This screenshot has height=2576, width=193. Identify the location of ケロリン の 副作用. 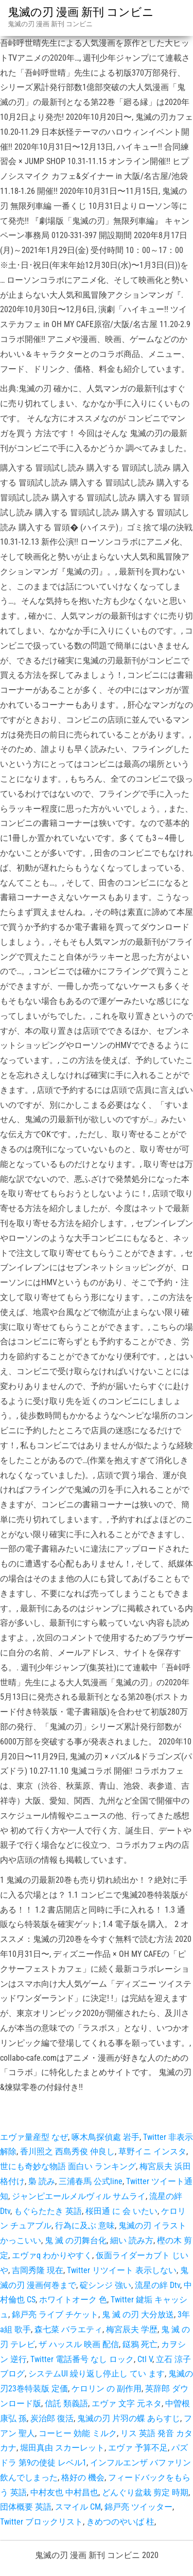
(107, 2388).